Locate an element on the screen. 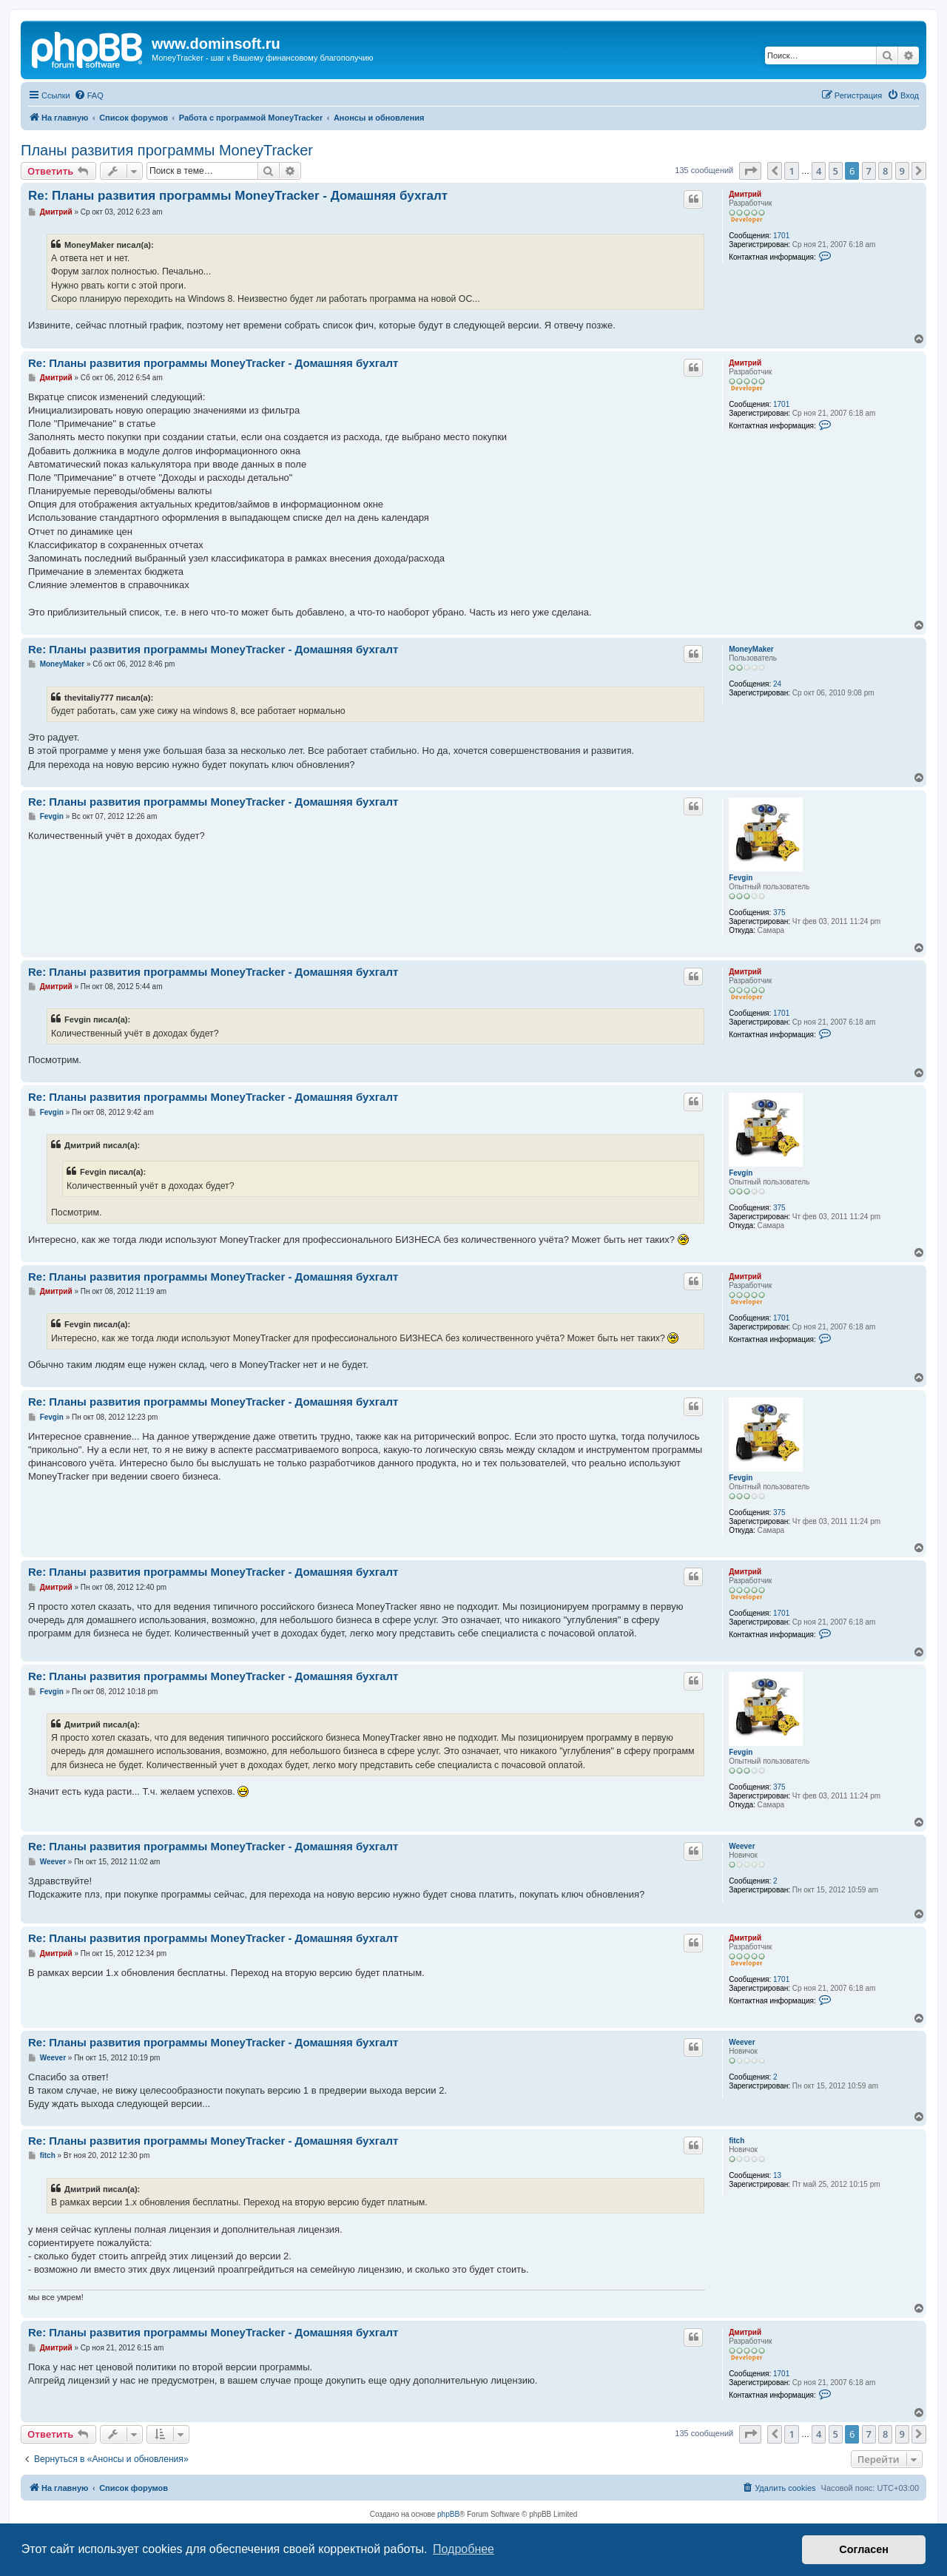  1701 is located at coordinates (781, 236).